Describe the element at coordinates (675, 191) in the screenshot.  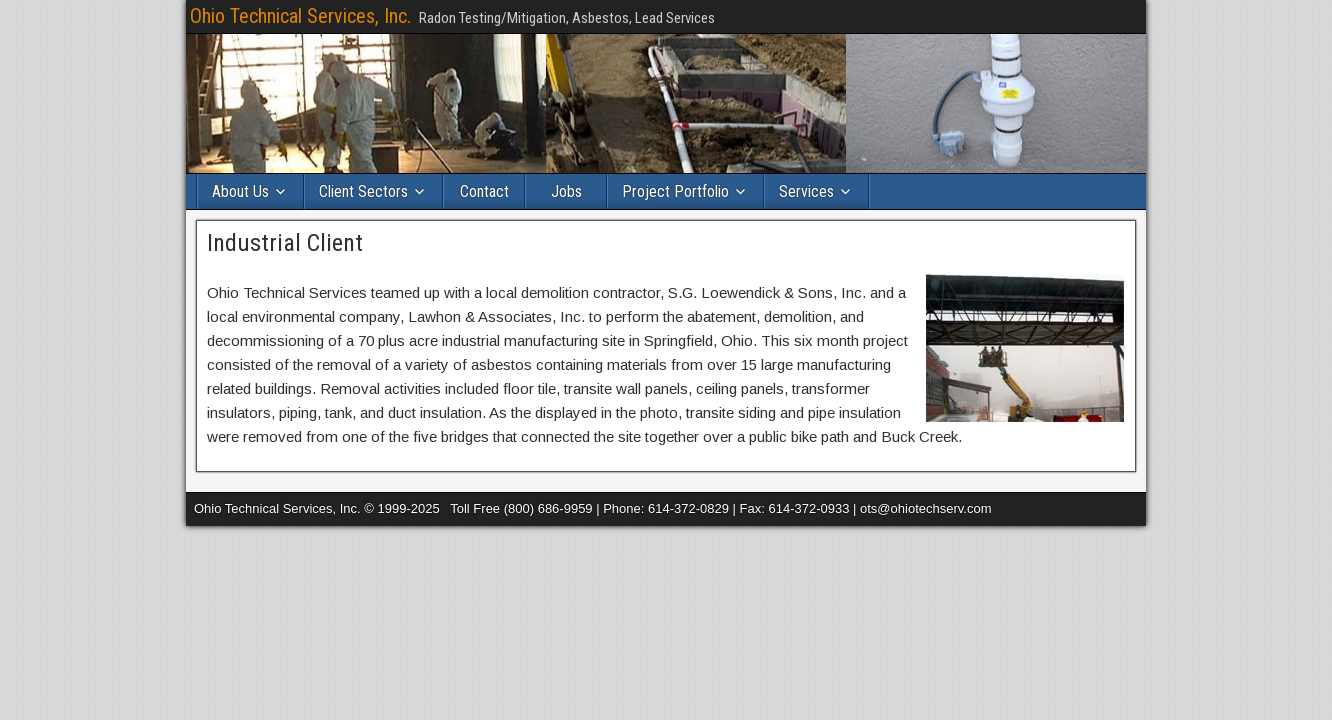
I see `Project Portfolio` at that location.